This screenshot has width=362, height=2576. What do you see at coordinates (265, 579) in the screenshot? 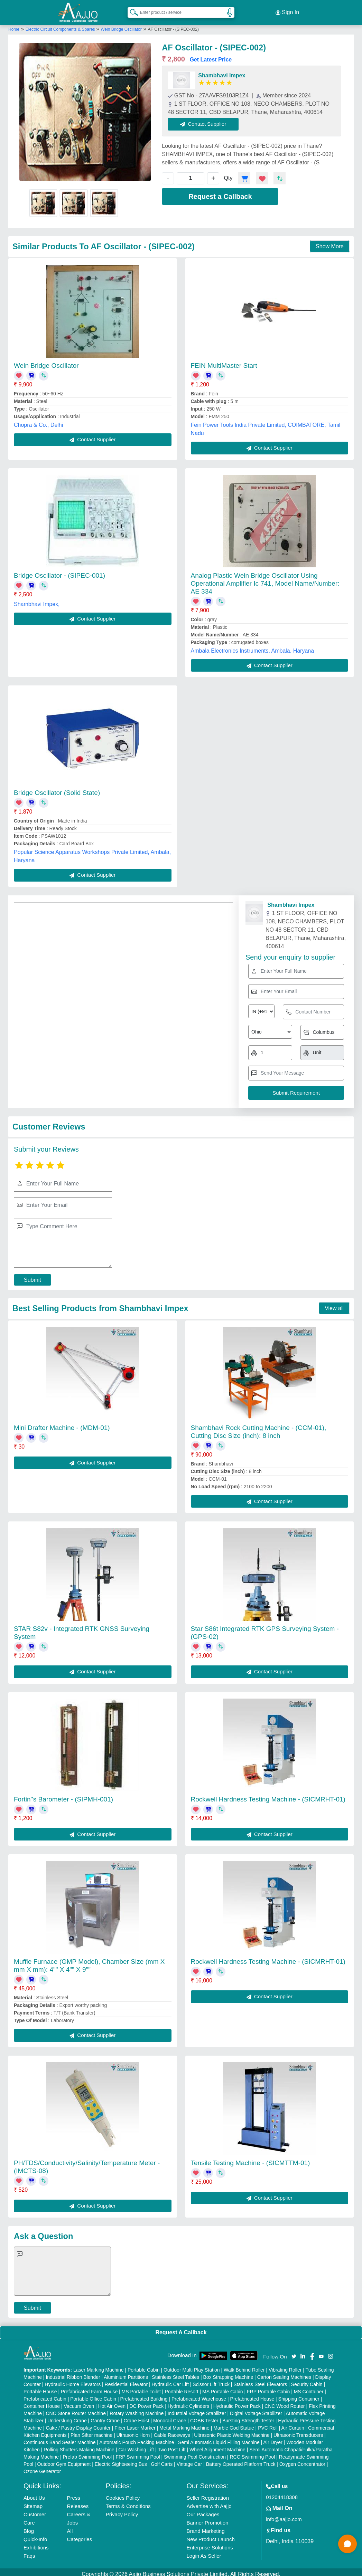
I see `Analog Plastic Wein Bridge Oscillator Using Operational Amplifier Ic 741, Model Name/Number: AE 334` at bounding box center [265, 579].